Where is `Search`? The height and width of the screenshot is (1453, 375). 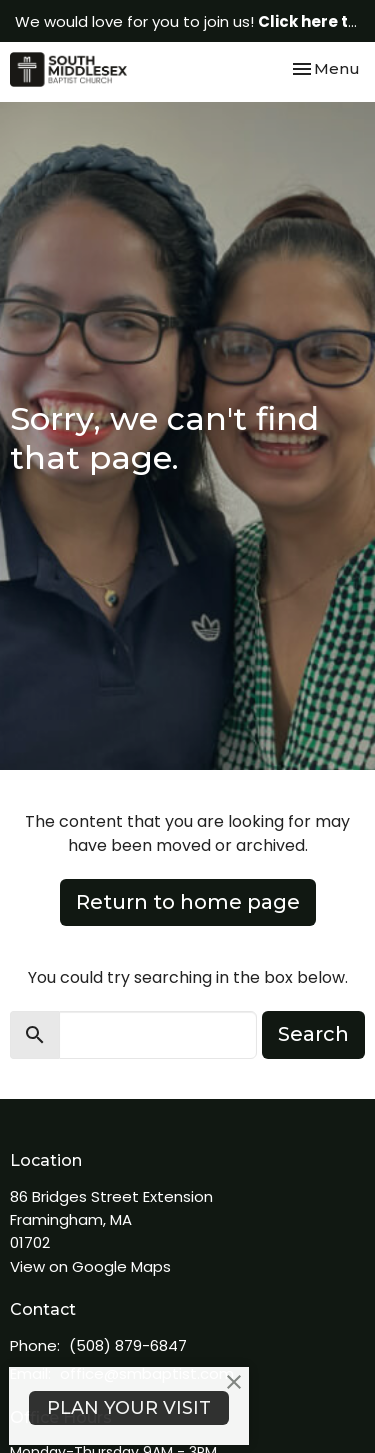
Search is located at coordinates (313, 1034).